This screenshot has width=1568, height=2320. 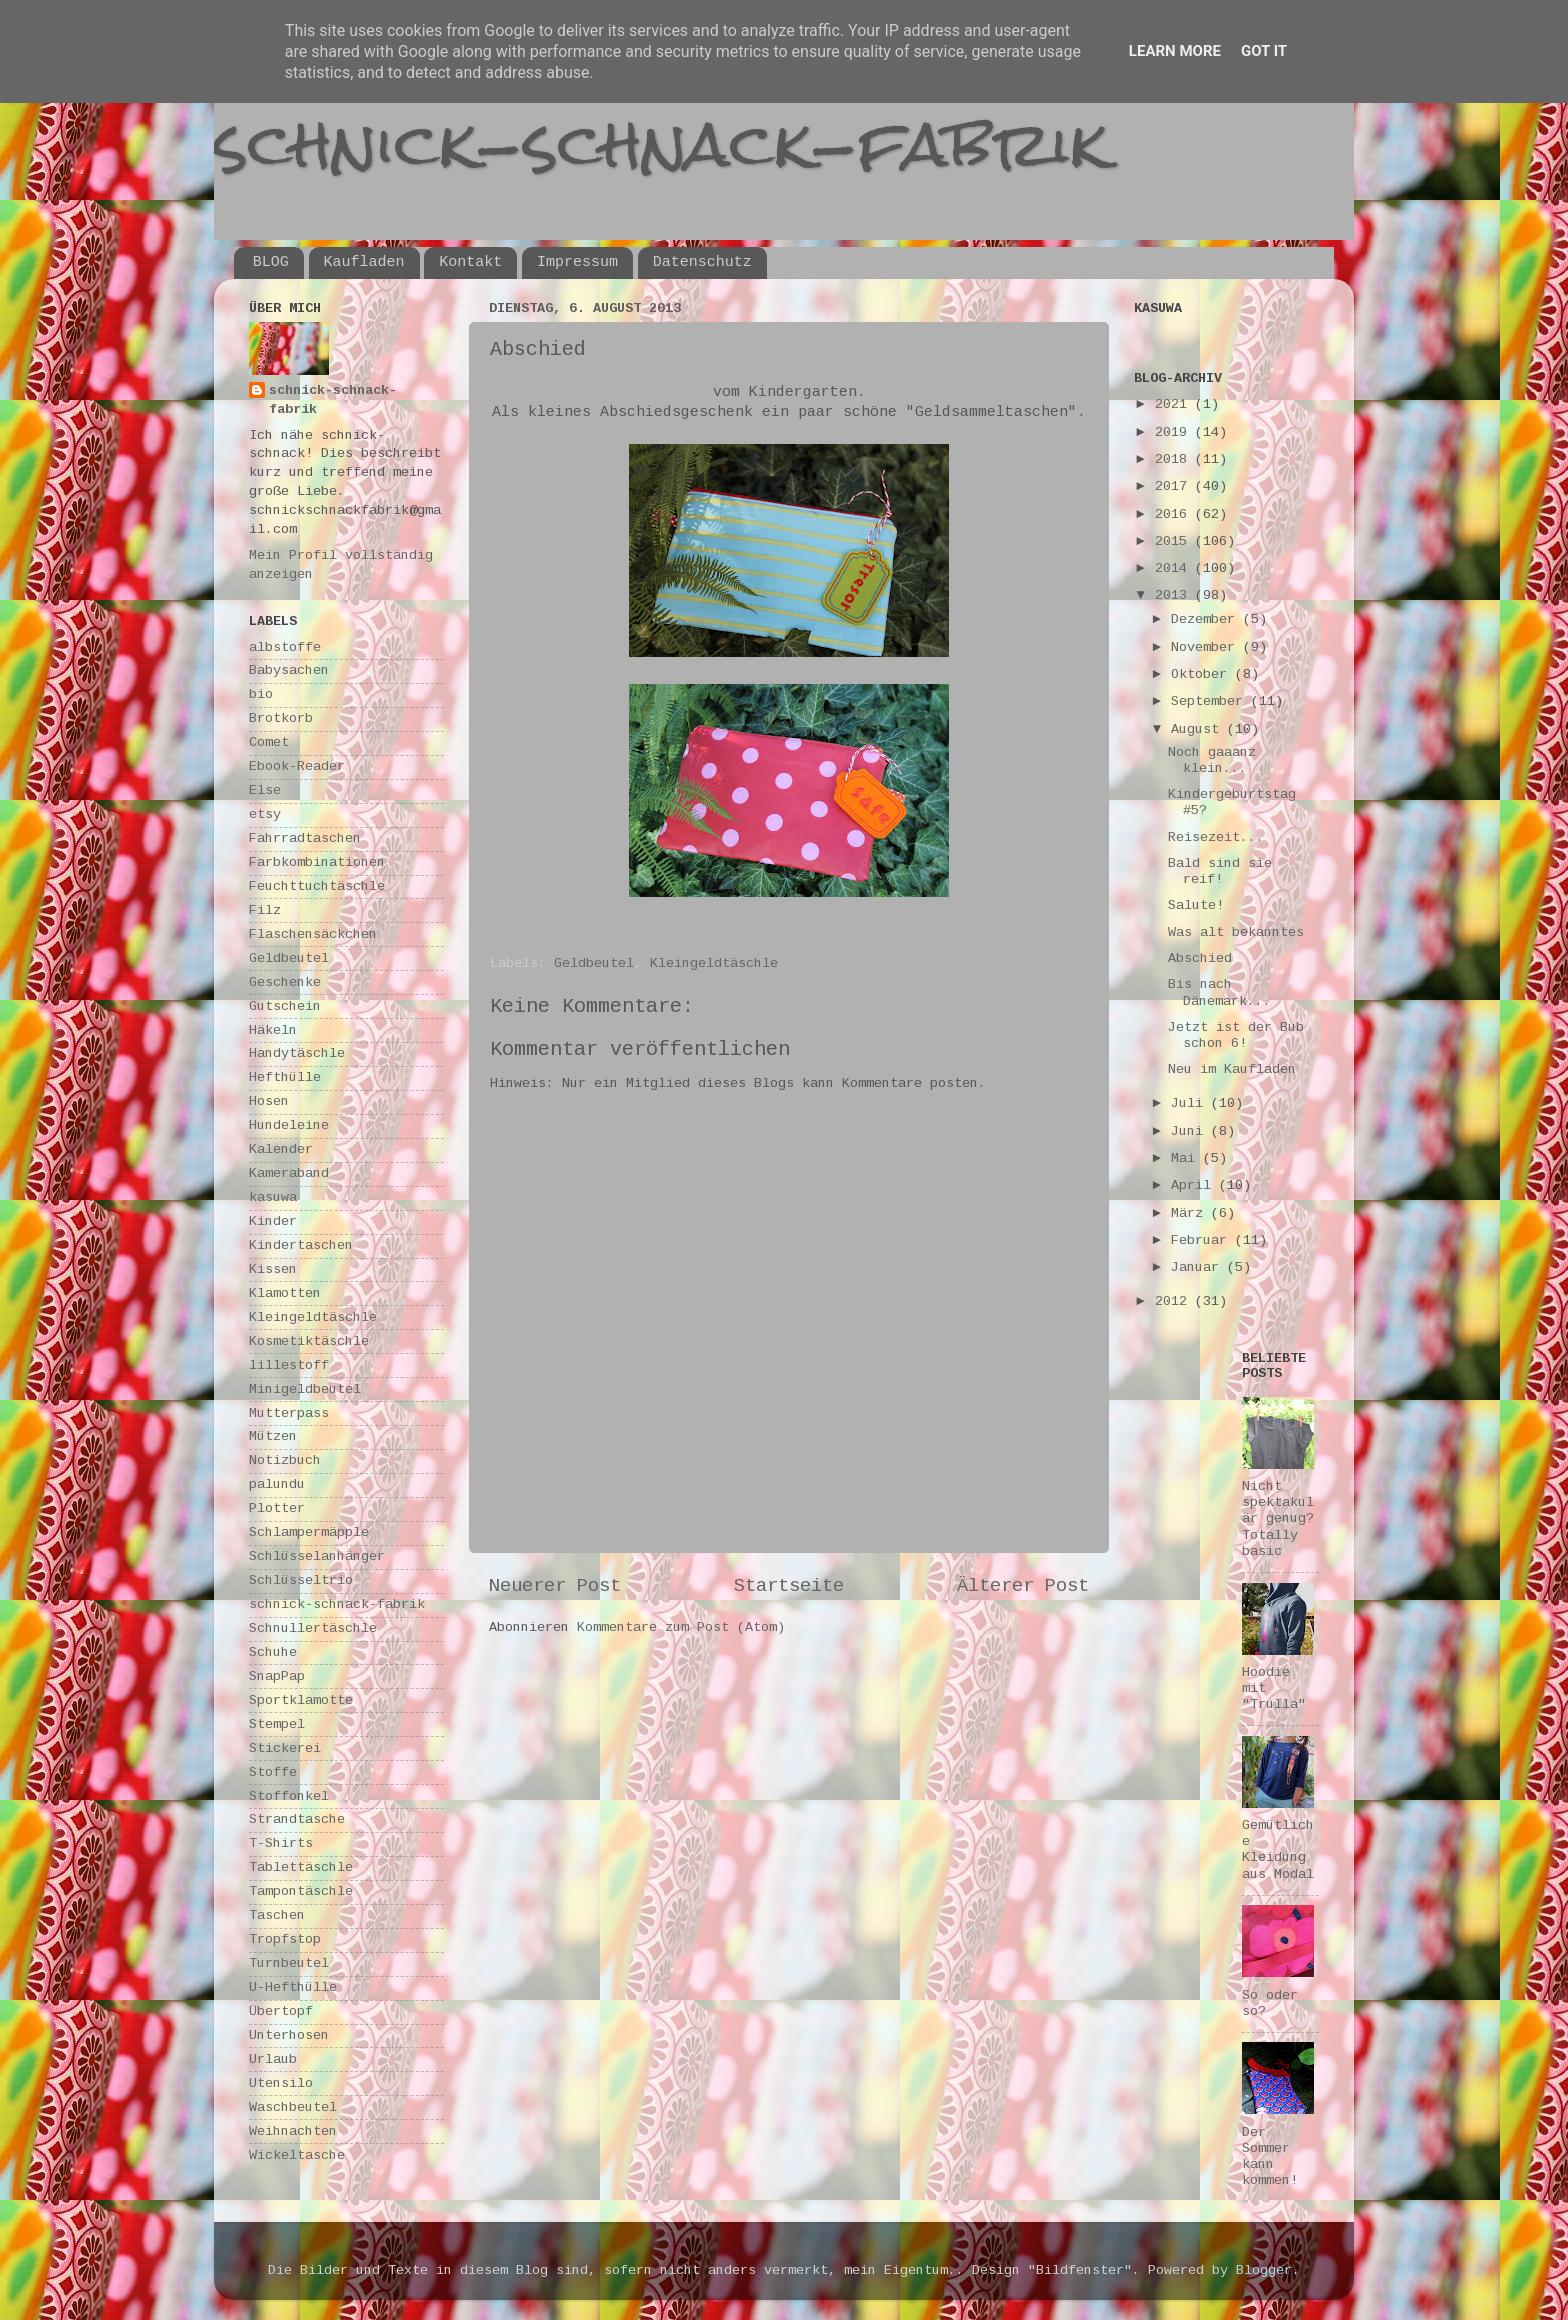 I want to click on U-Hefthülle, so click(x=293, y=1987).